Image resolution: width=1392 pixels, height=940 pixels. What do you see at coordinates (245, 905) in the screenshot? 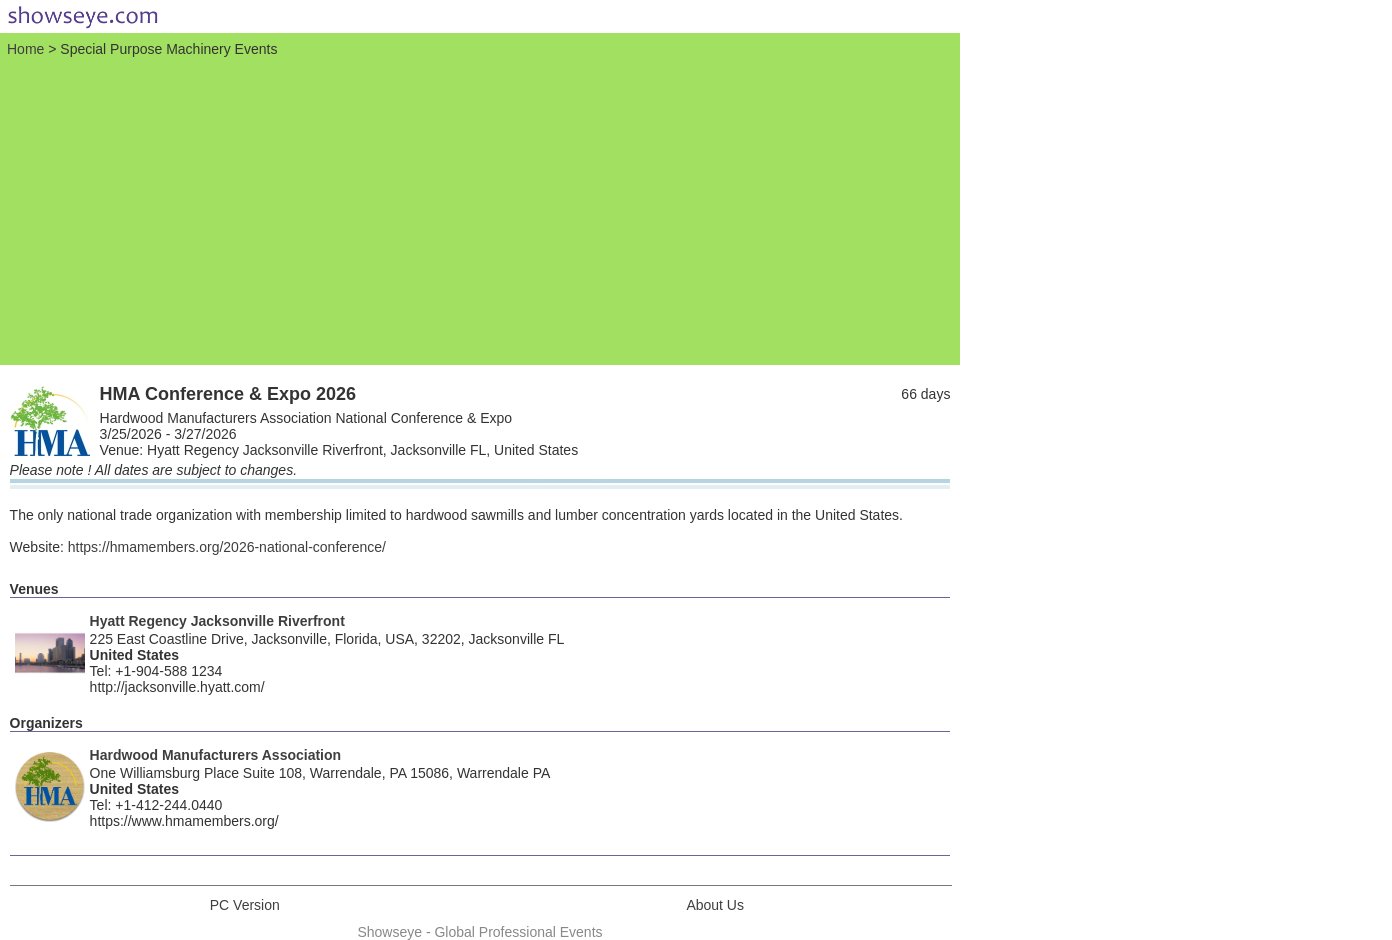
I see `PC Version` at bounding box center [245, 905].